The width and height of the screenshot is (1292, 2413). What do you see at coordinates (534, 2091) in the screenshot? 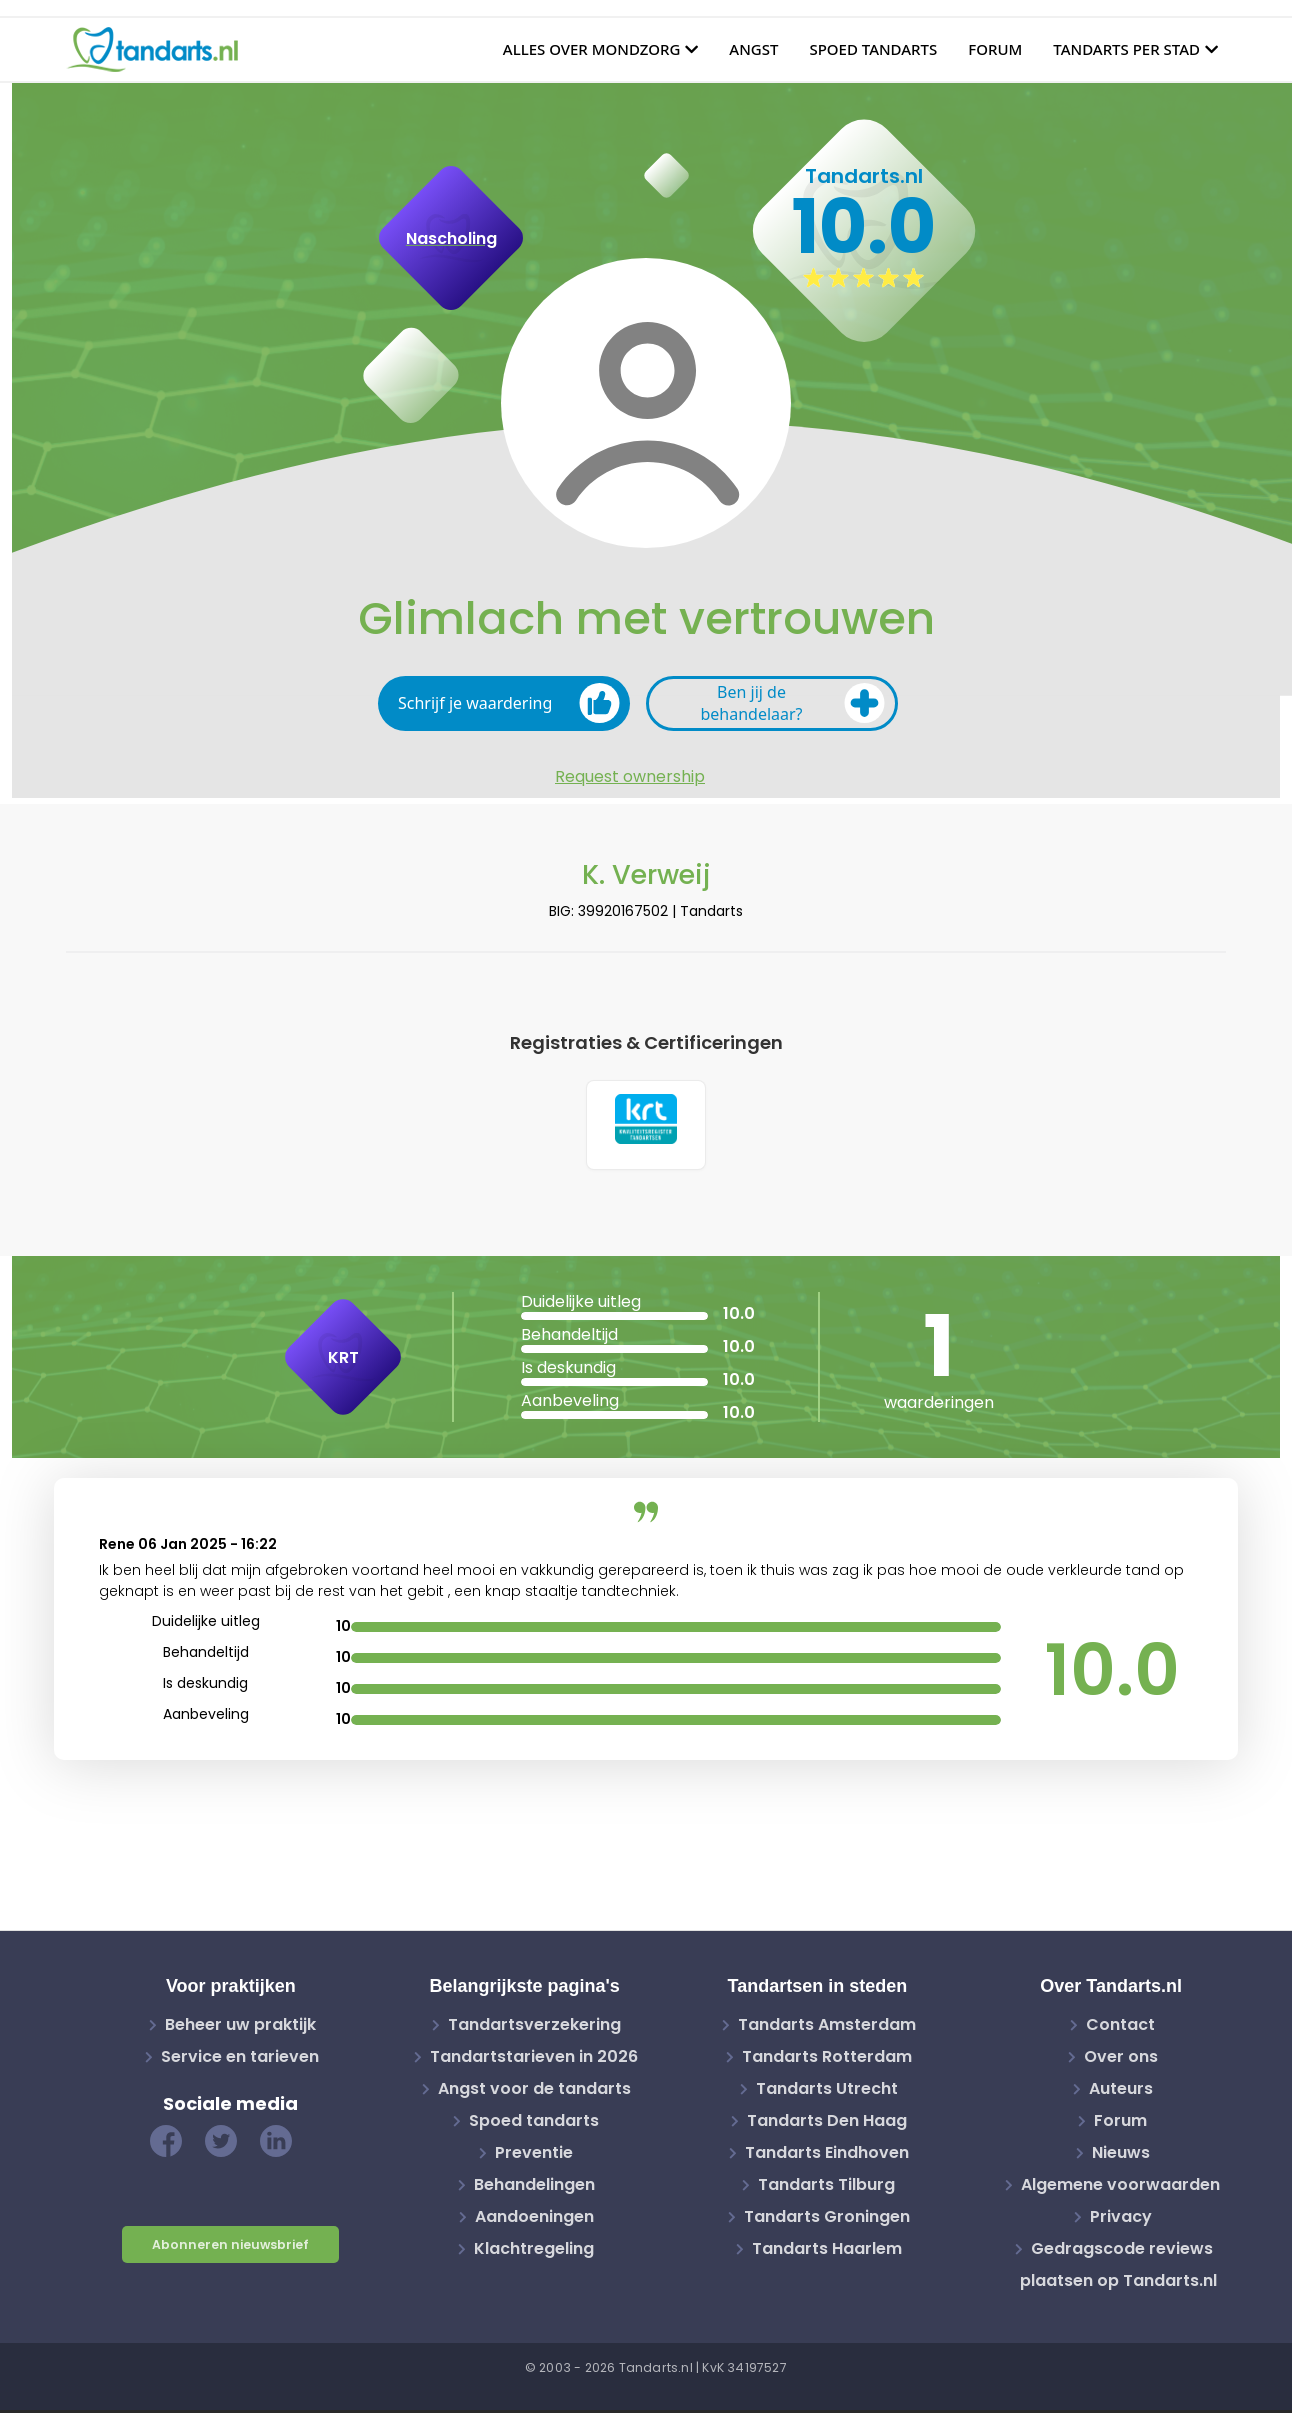
I see `Angst voor de tandarts` at bounding box center [534, 2091].